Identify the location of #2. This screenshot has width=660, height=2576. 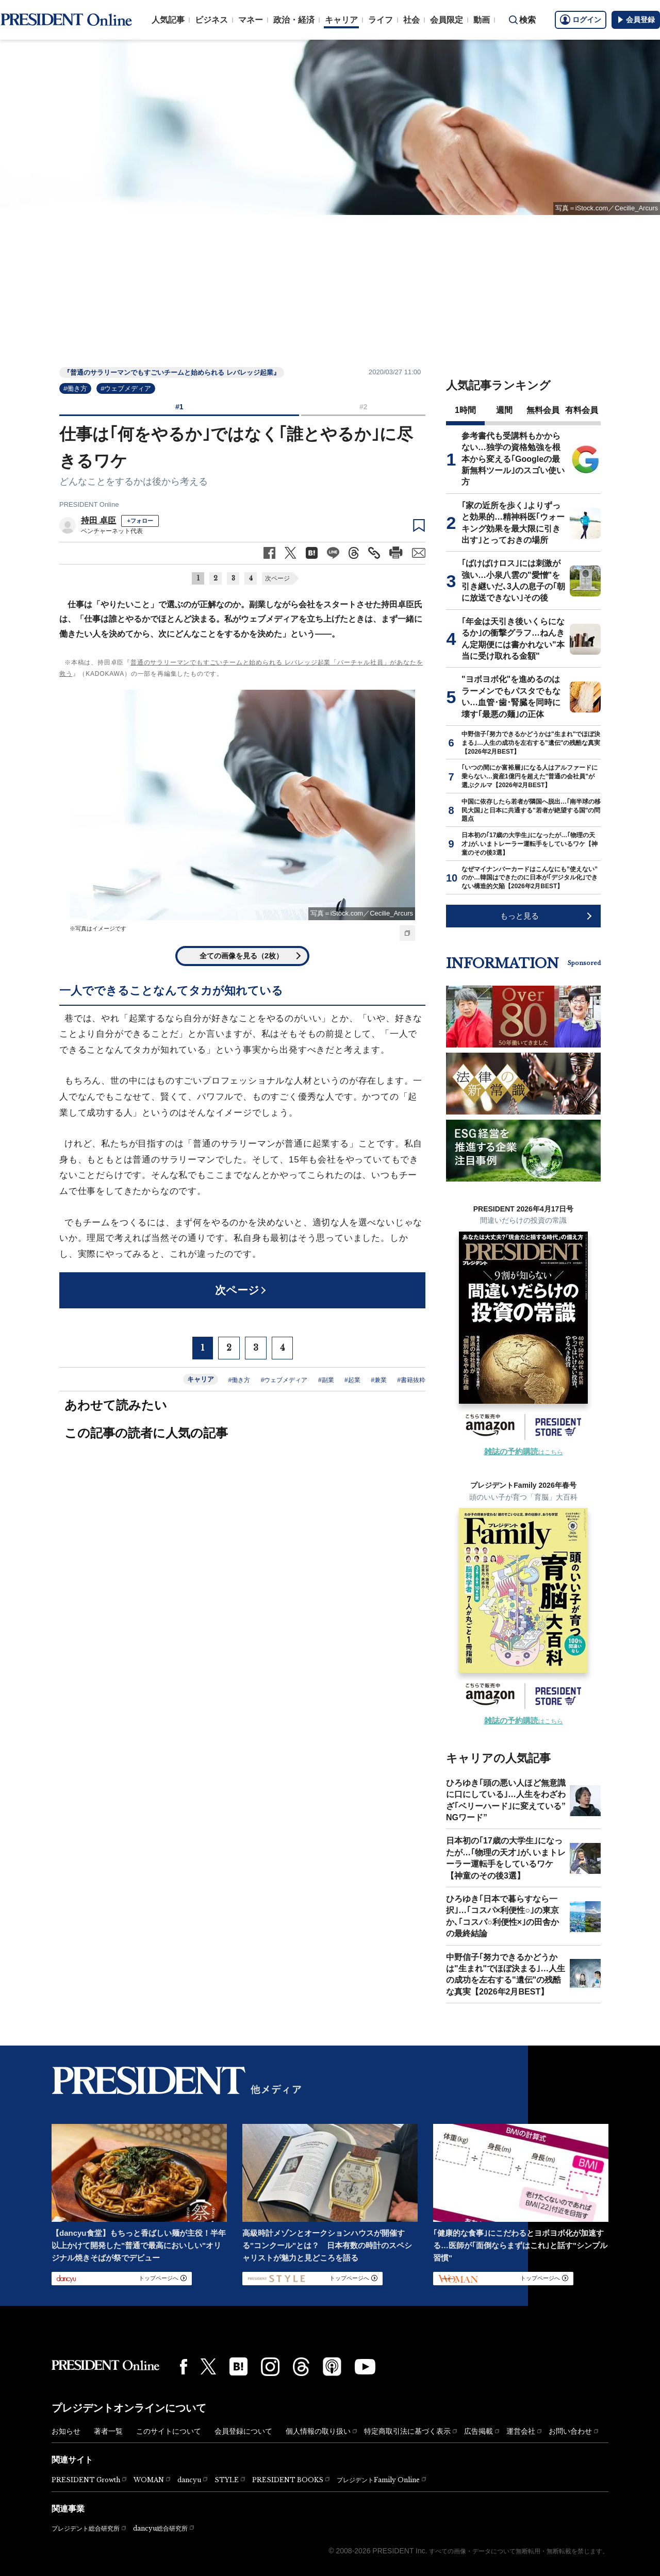
(363, 407).